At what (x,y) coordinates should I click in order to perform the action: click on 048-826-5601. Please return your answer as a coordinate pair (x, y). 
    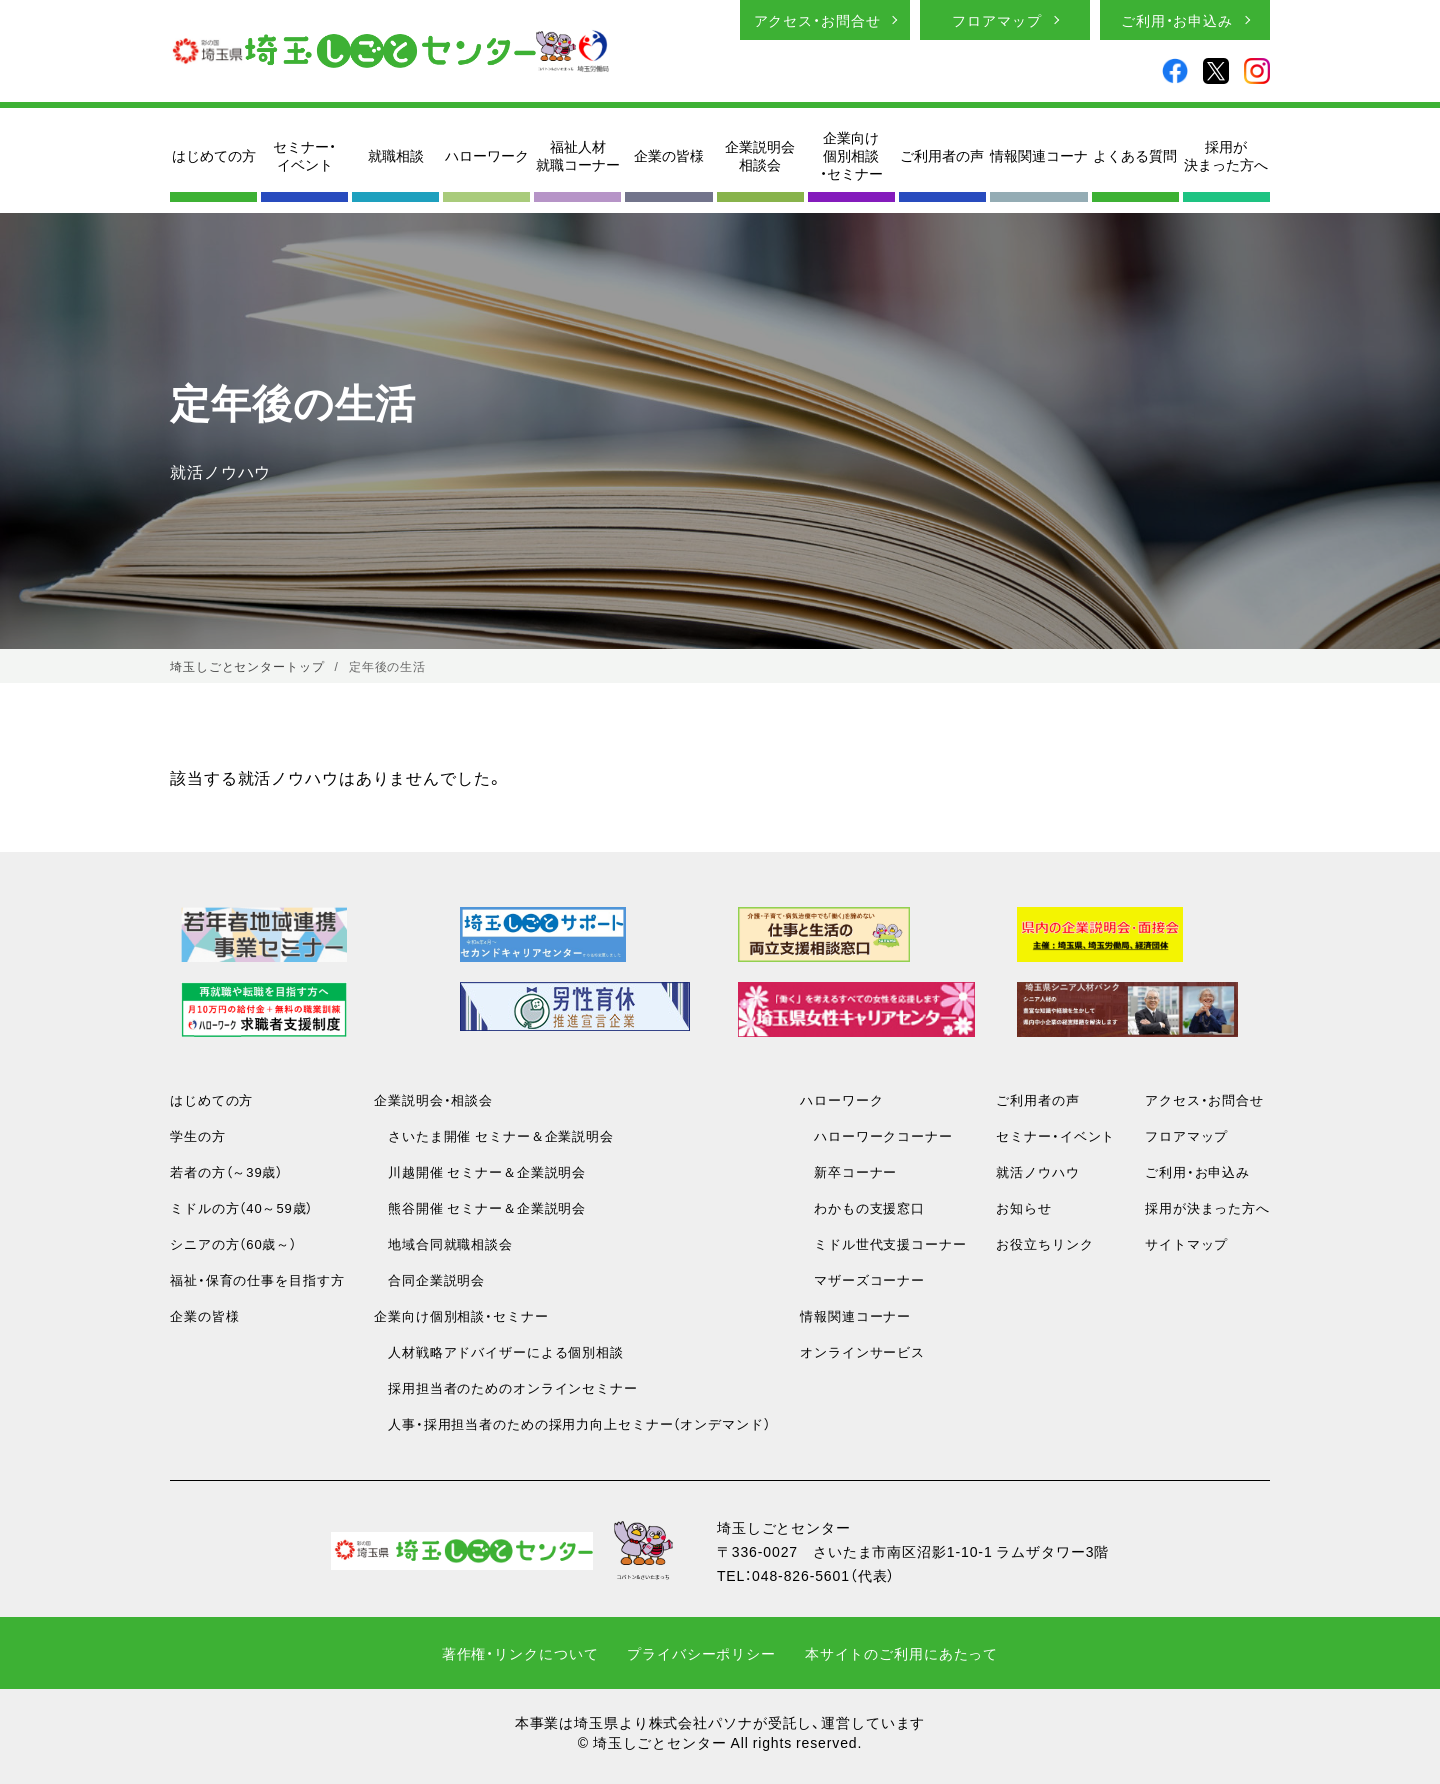
    Looking at the image, I should click on (801, 1575).